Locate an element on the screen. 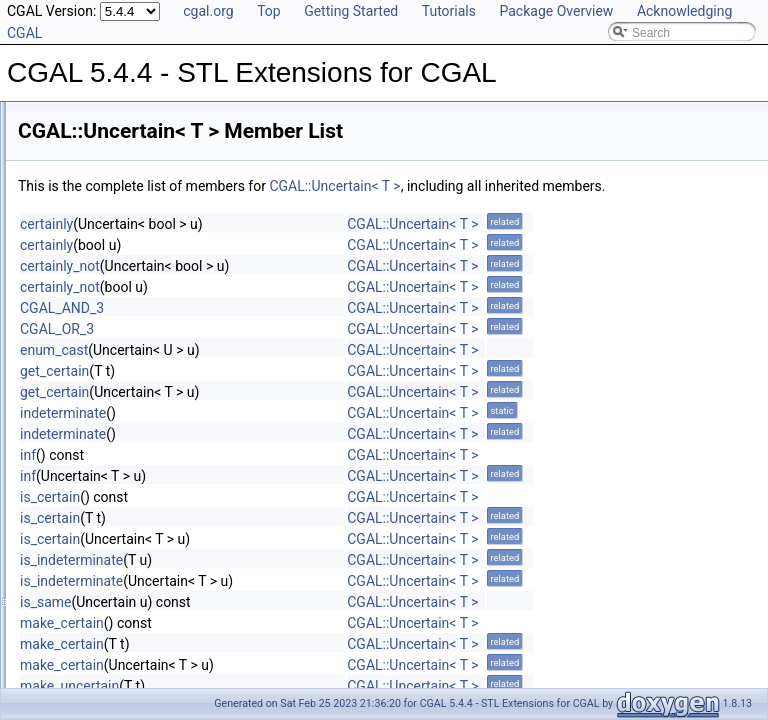 This screenshot has height=720, width=768. is_same is located at coordinates (296, 624).